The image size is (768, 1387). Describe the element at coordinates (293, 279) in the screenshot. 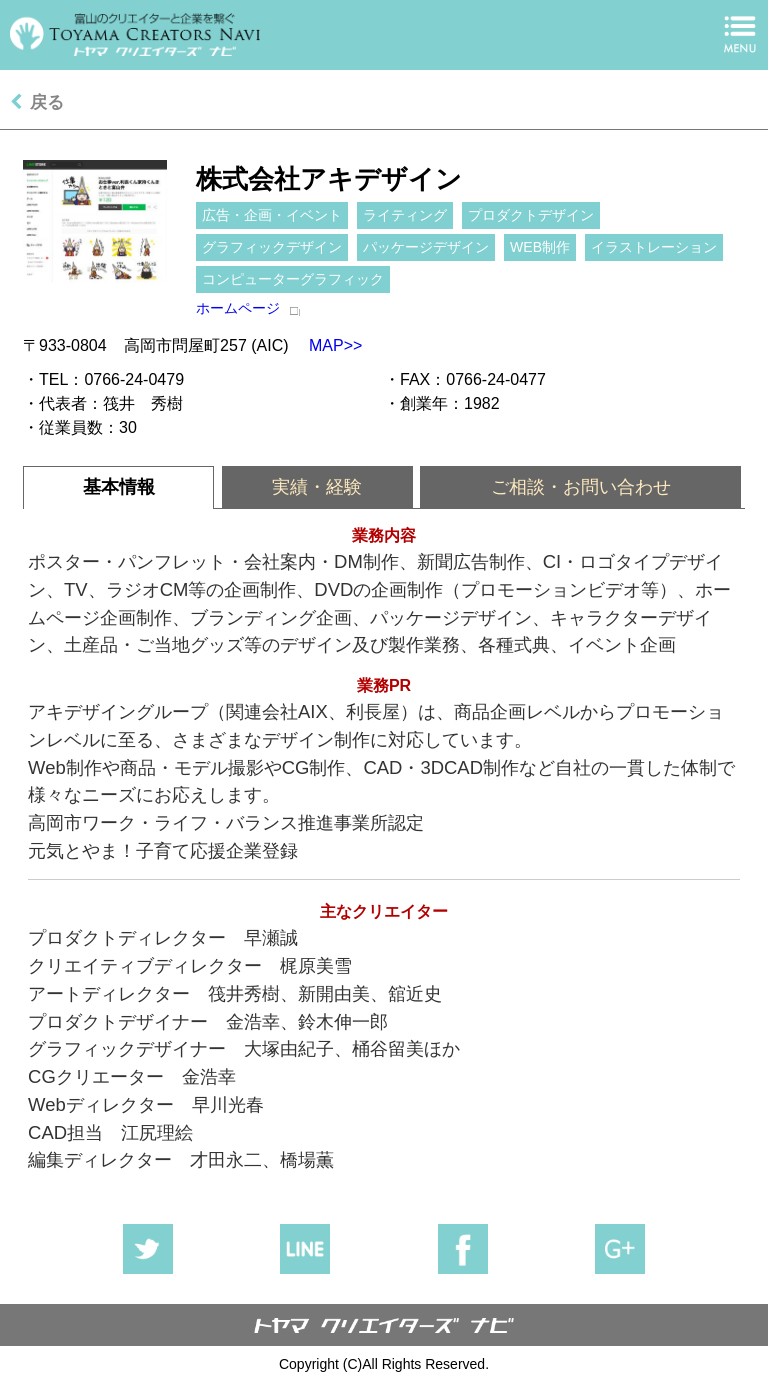

I see `コンピューターグラフィック` at that location.